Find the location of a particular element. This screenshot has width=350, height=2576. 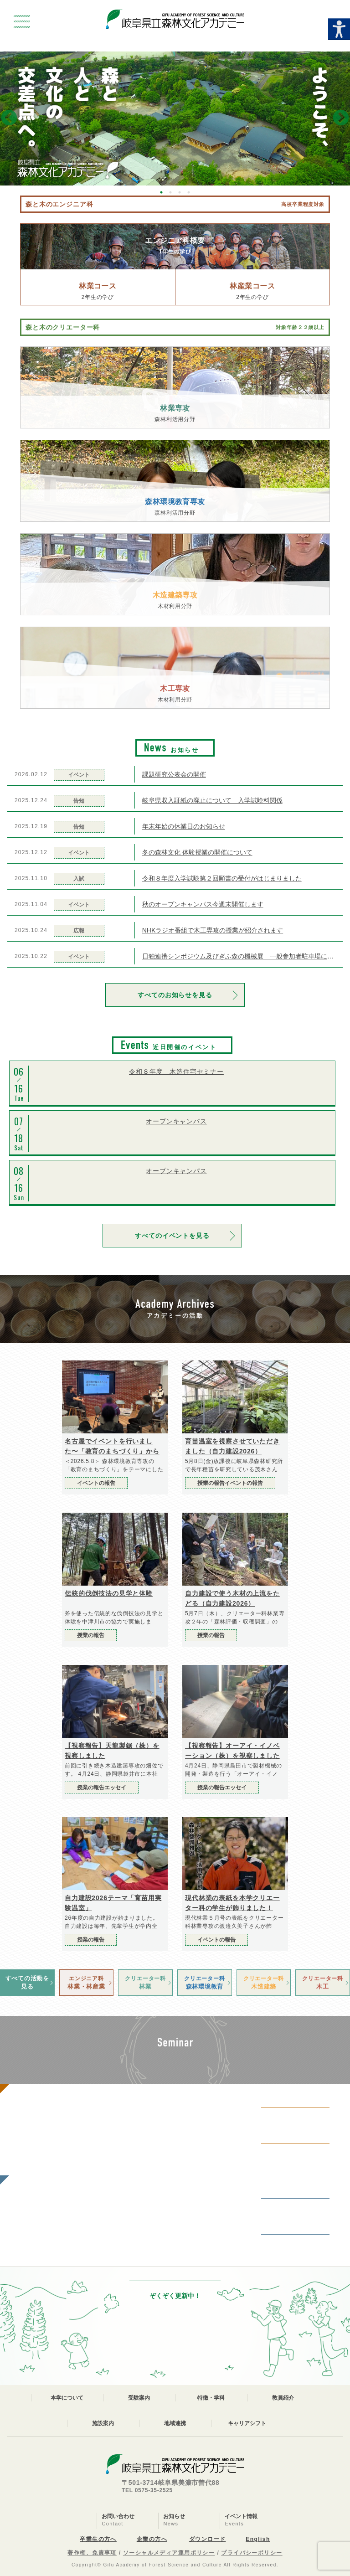

受験案内 is located at coordinates (139, 2398).